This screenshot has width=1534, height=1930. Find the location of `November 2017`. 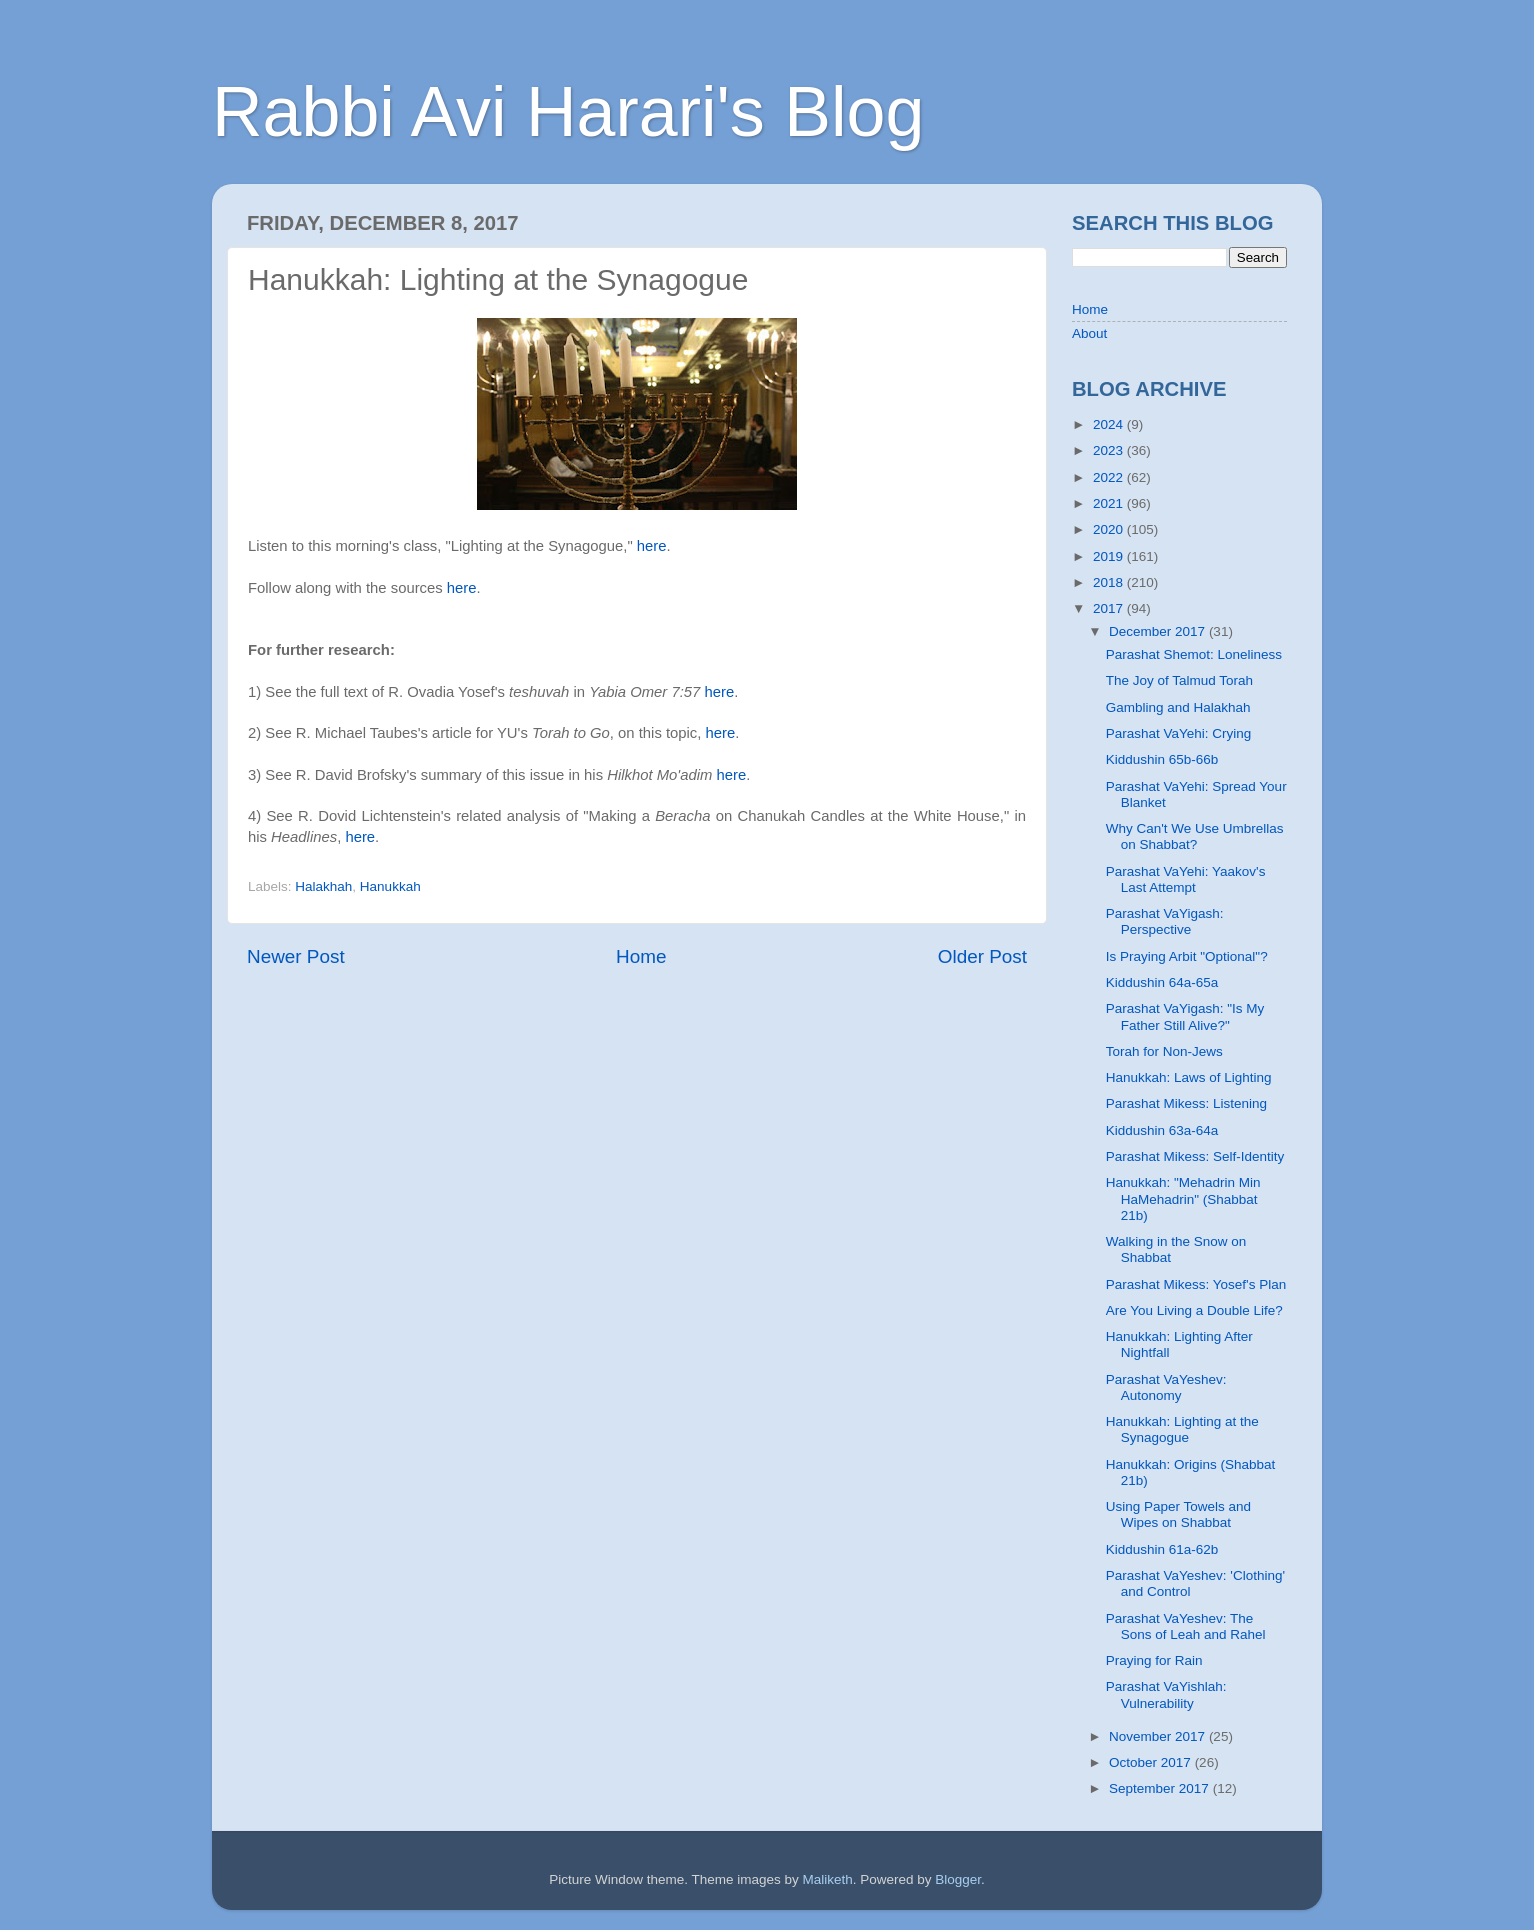

November 2017 is located at coordinates (1159, 1736).